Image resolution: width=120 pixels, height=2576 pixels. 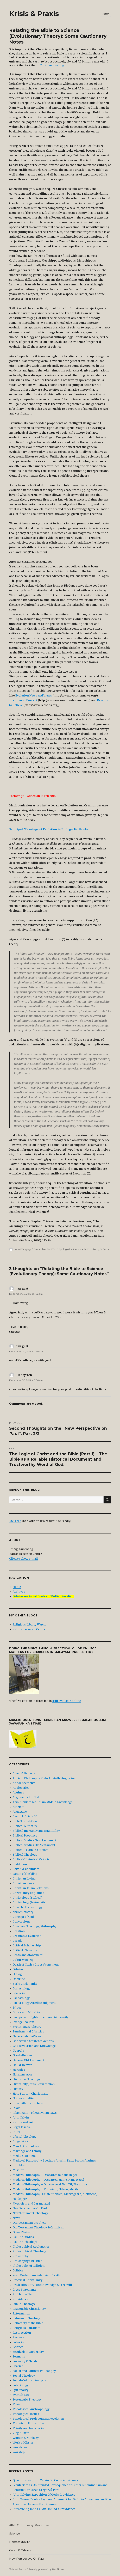 What do you see at coordinates (27, 1907) in the screenshot?
I see `Church -Ecclesiology` at bounding box center [27, 1907].